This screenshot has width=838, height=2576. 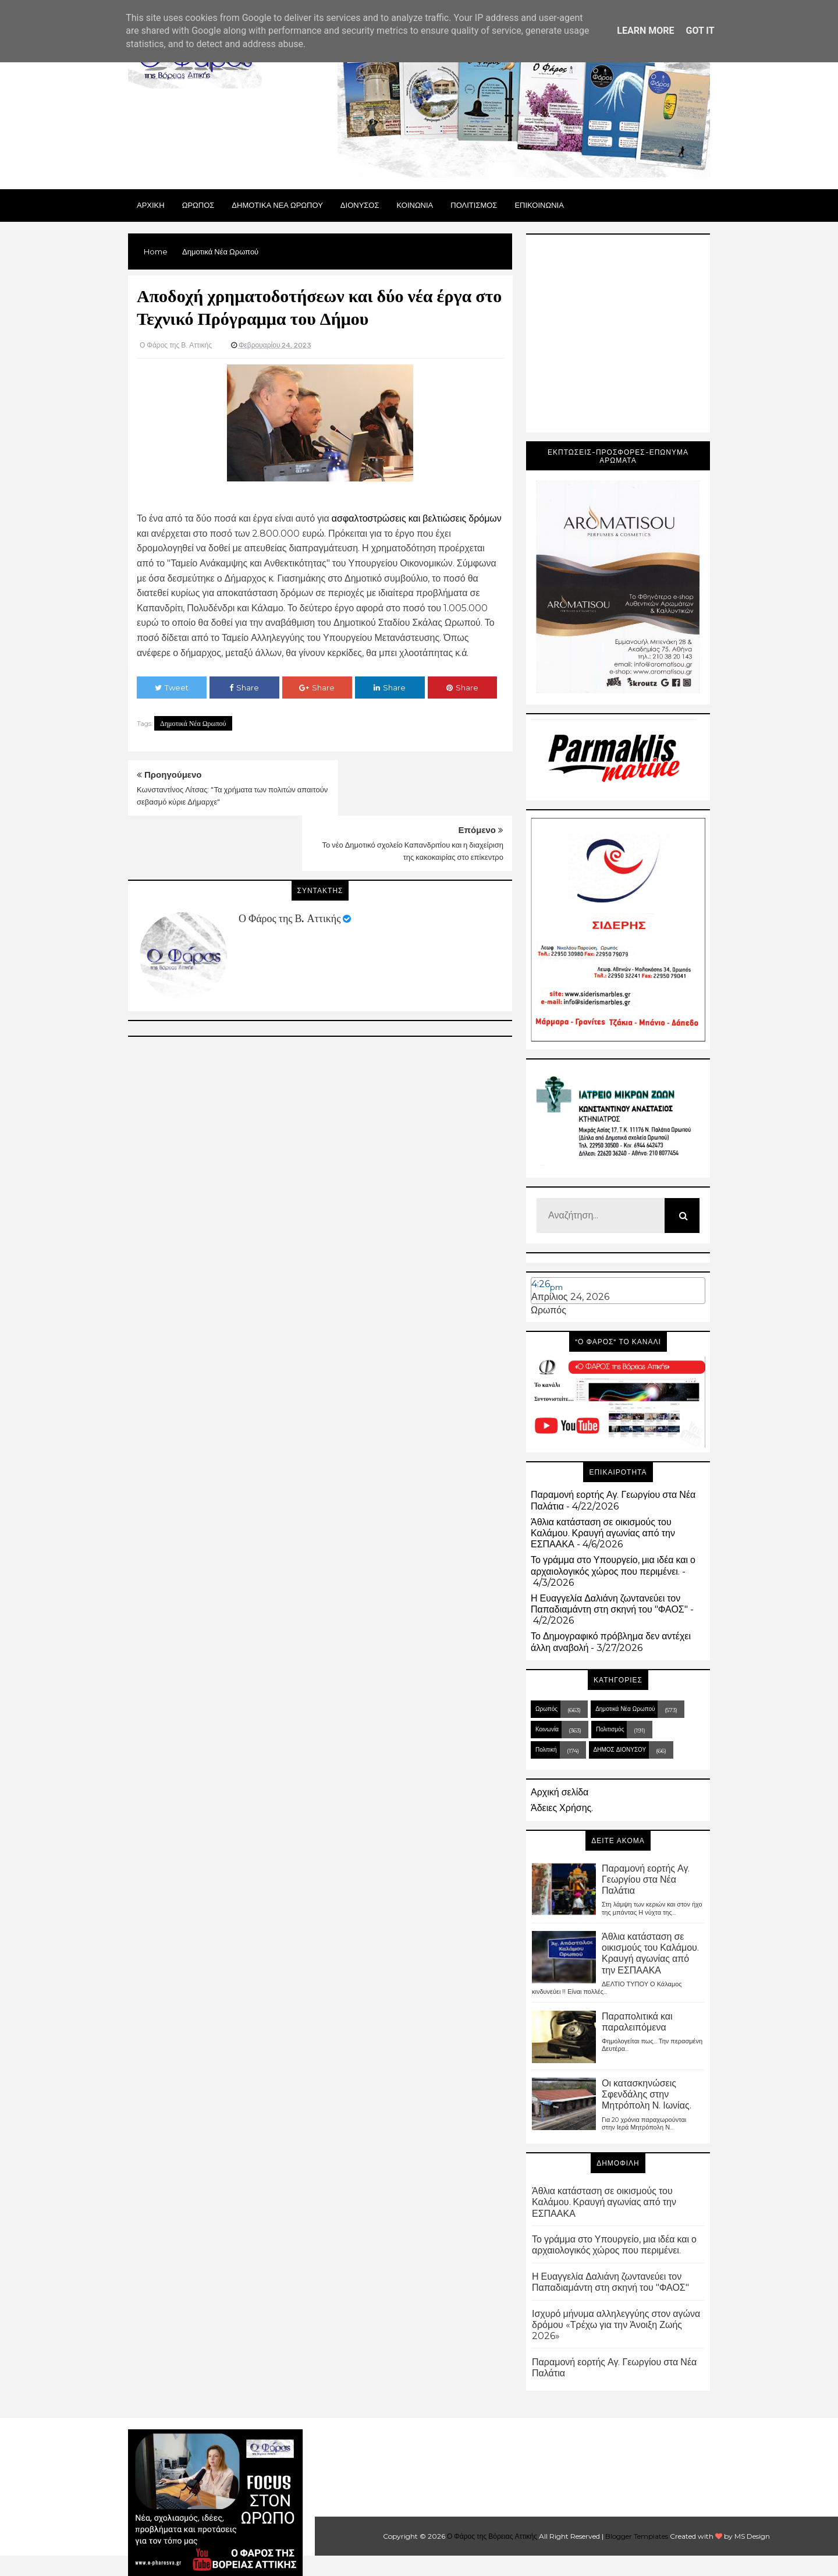 I want to click on ΔΗΜΟΤΙΚΑ ΝΕΑ ΩΡΩΠΟΥ, so click(x=277, y=205).